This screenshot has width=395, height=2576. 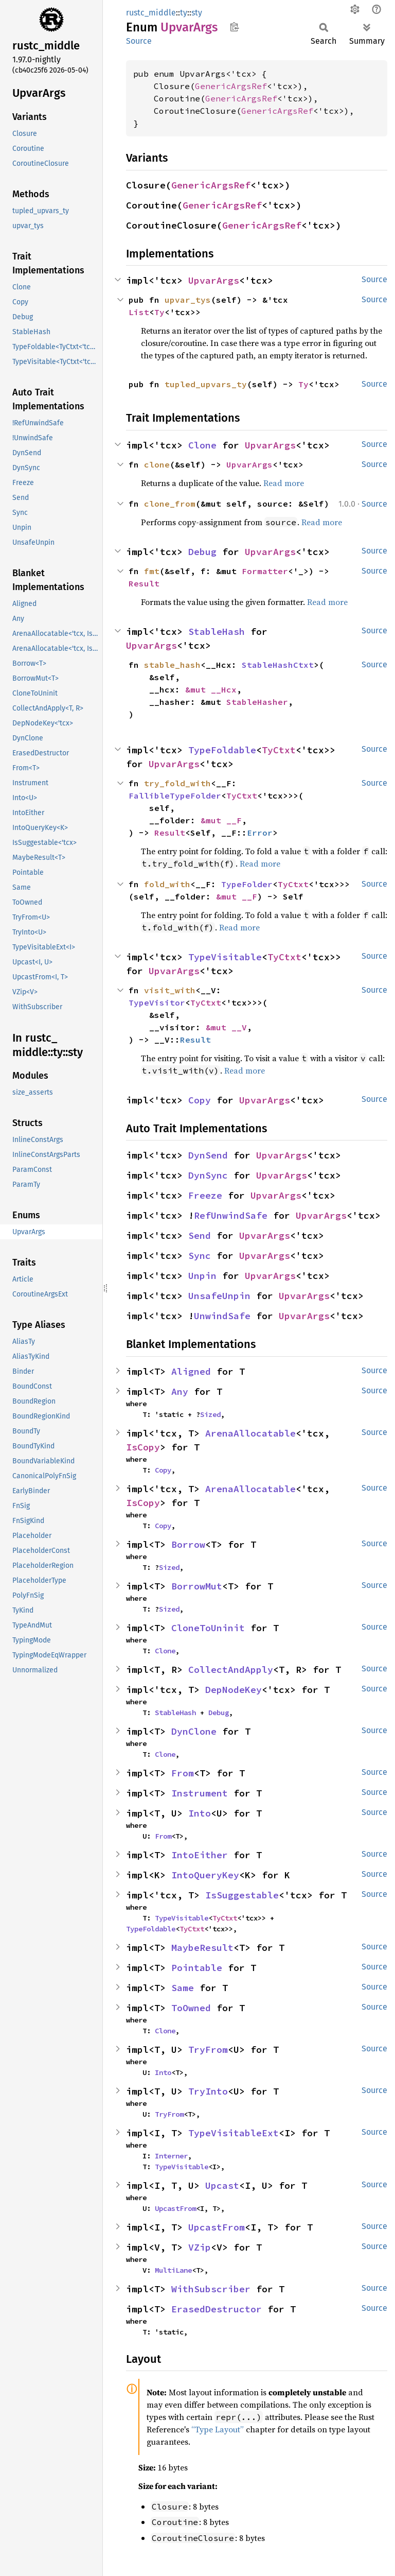 What do you see at coordinates (233, 1690) in the screenshot?
I see `DepNodeKey` at bounding box center [233, 1690].